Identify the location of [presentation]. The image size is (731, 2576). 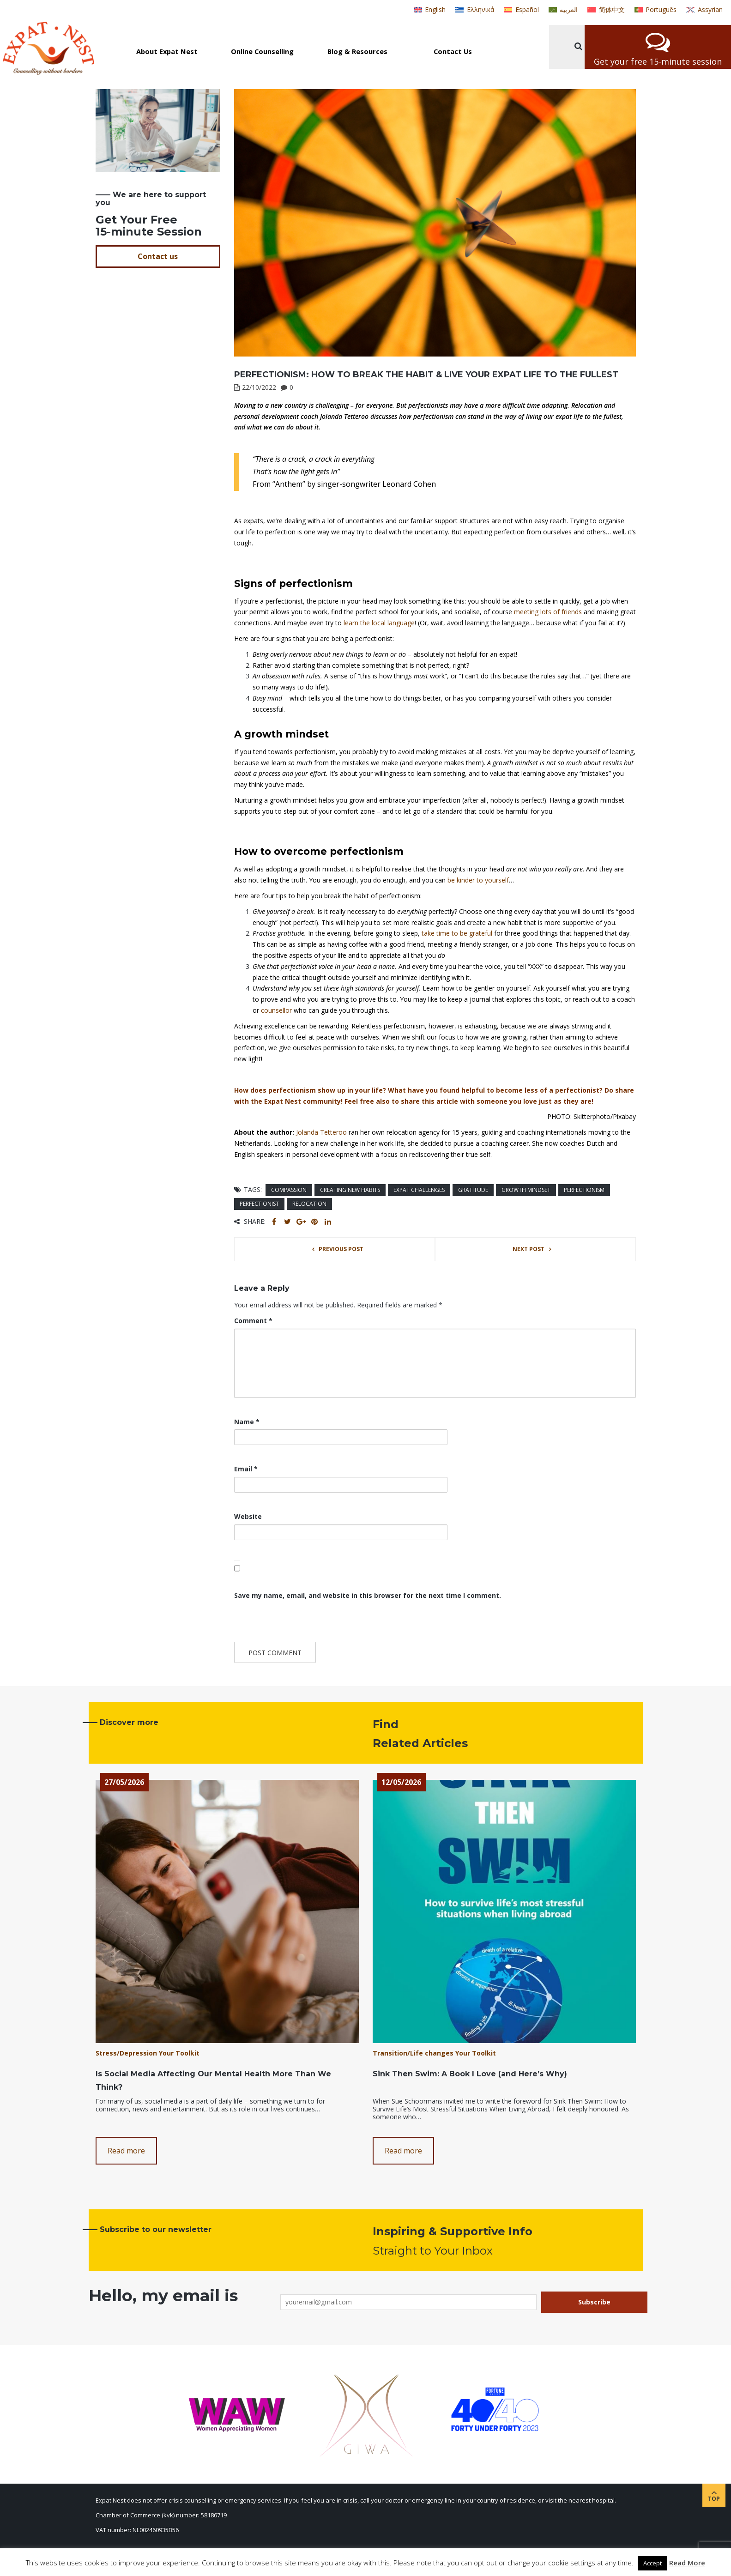
(297, 1622).